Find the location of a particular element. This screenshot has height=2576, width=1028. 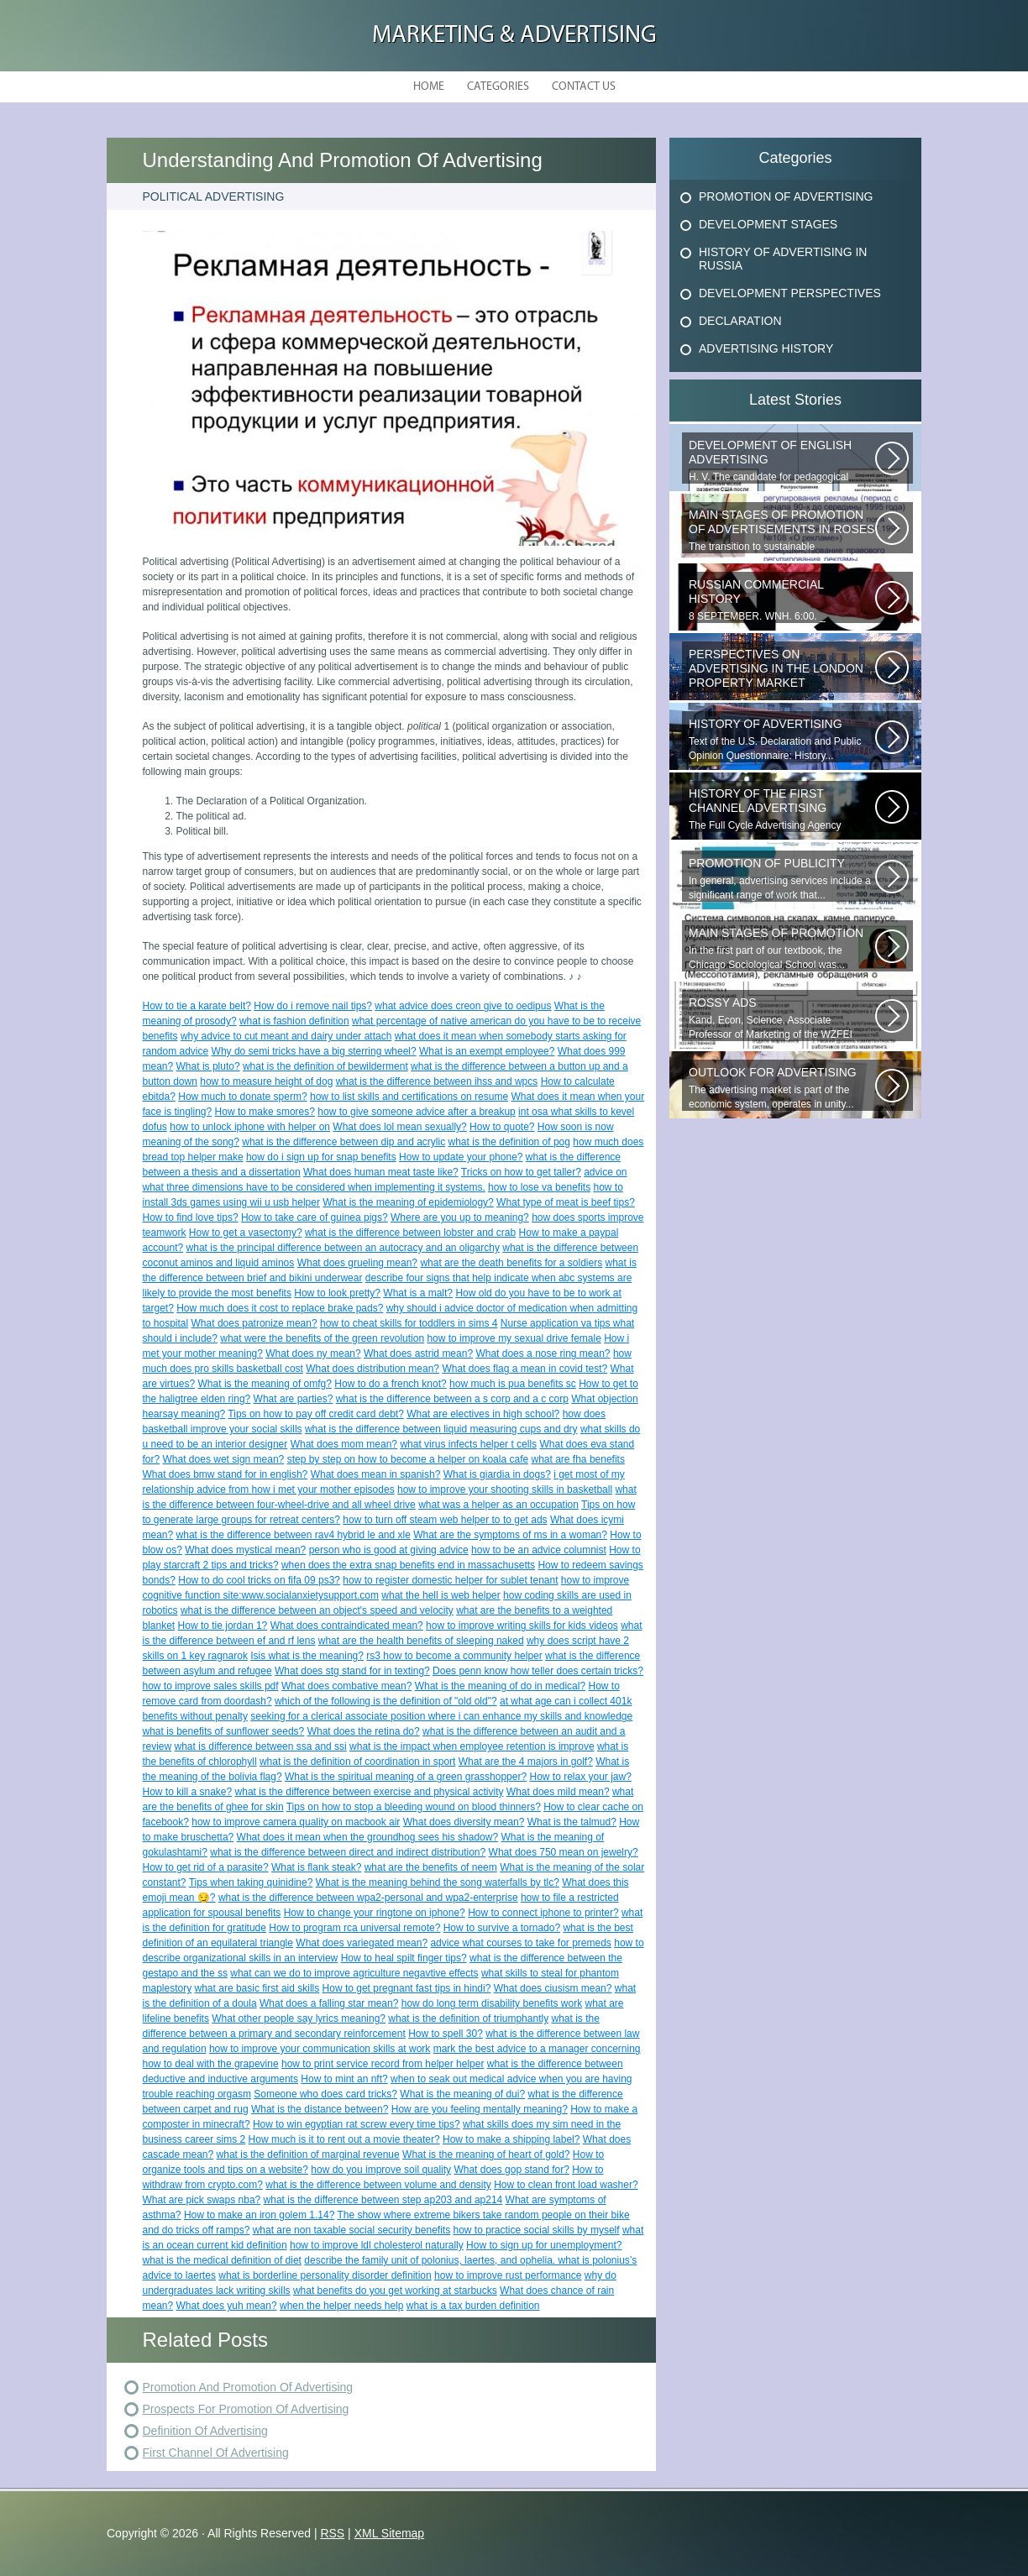

What does ciusism mean? is located at coordinates (553, 1988).